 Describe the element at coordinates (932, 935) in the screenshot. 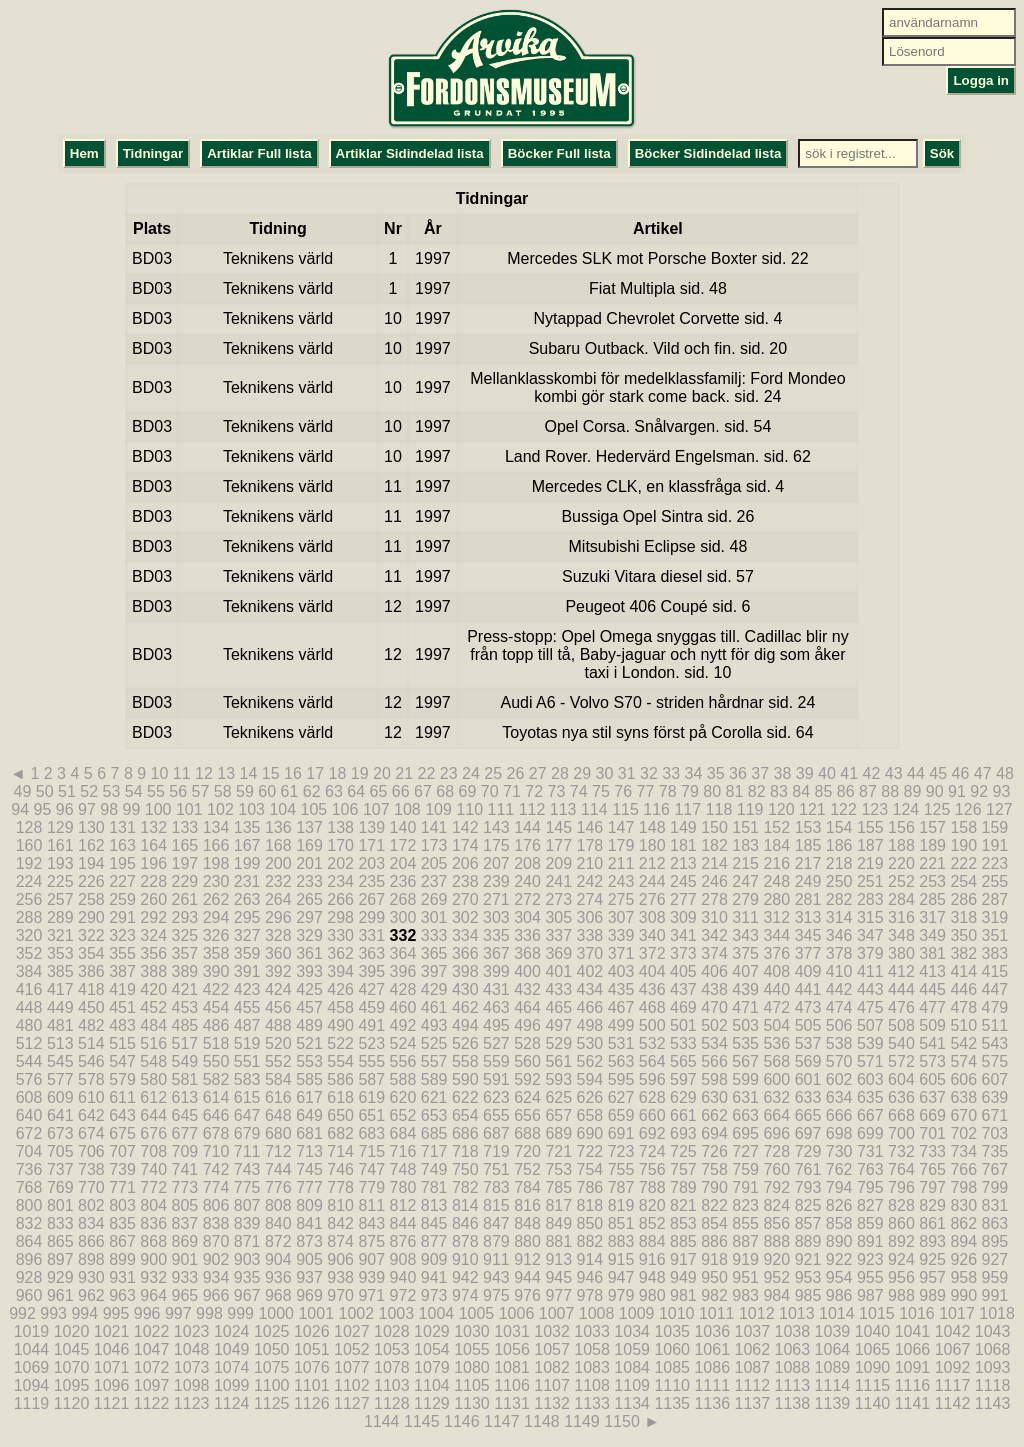

I see `349` at that location.